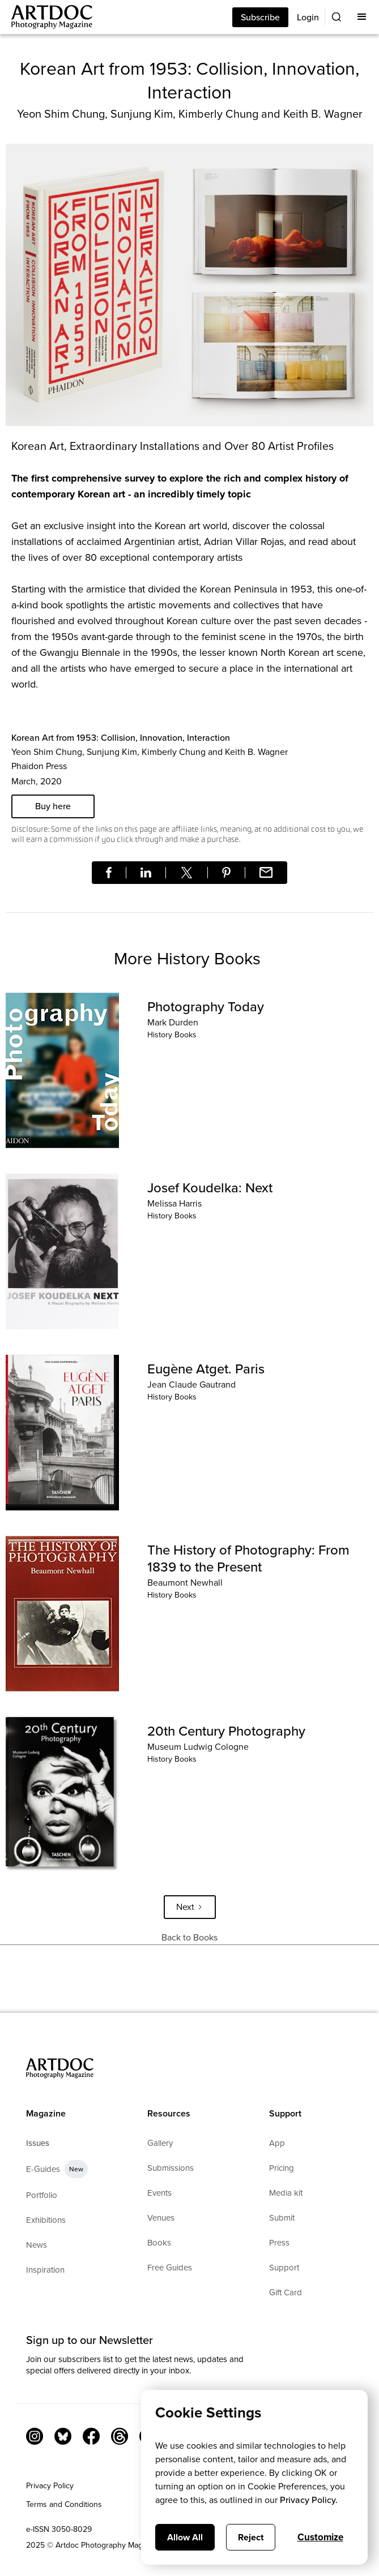 The image size is (379, 2576). Describe the element at coordinates (189, 1937) in the screenshot. I see `Back to Books` at that location.